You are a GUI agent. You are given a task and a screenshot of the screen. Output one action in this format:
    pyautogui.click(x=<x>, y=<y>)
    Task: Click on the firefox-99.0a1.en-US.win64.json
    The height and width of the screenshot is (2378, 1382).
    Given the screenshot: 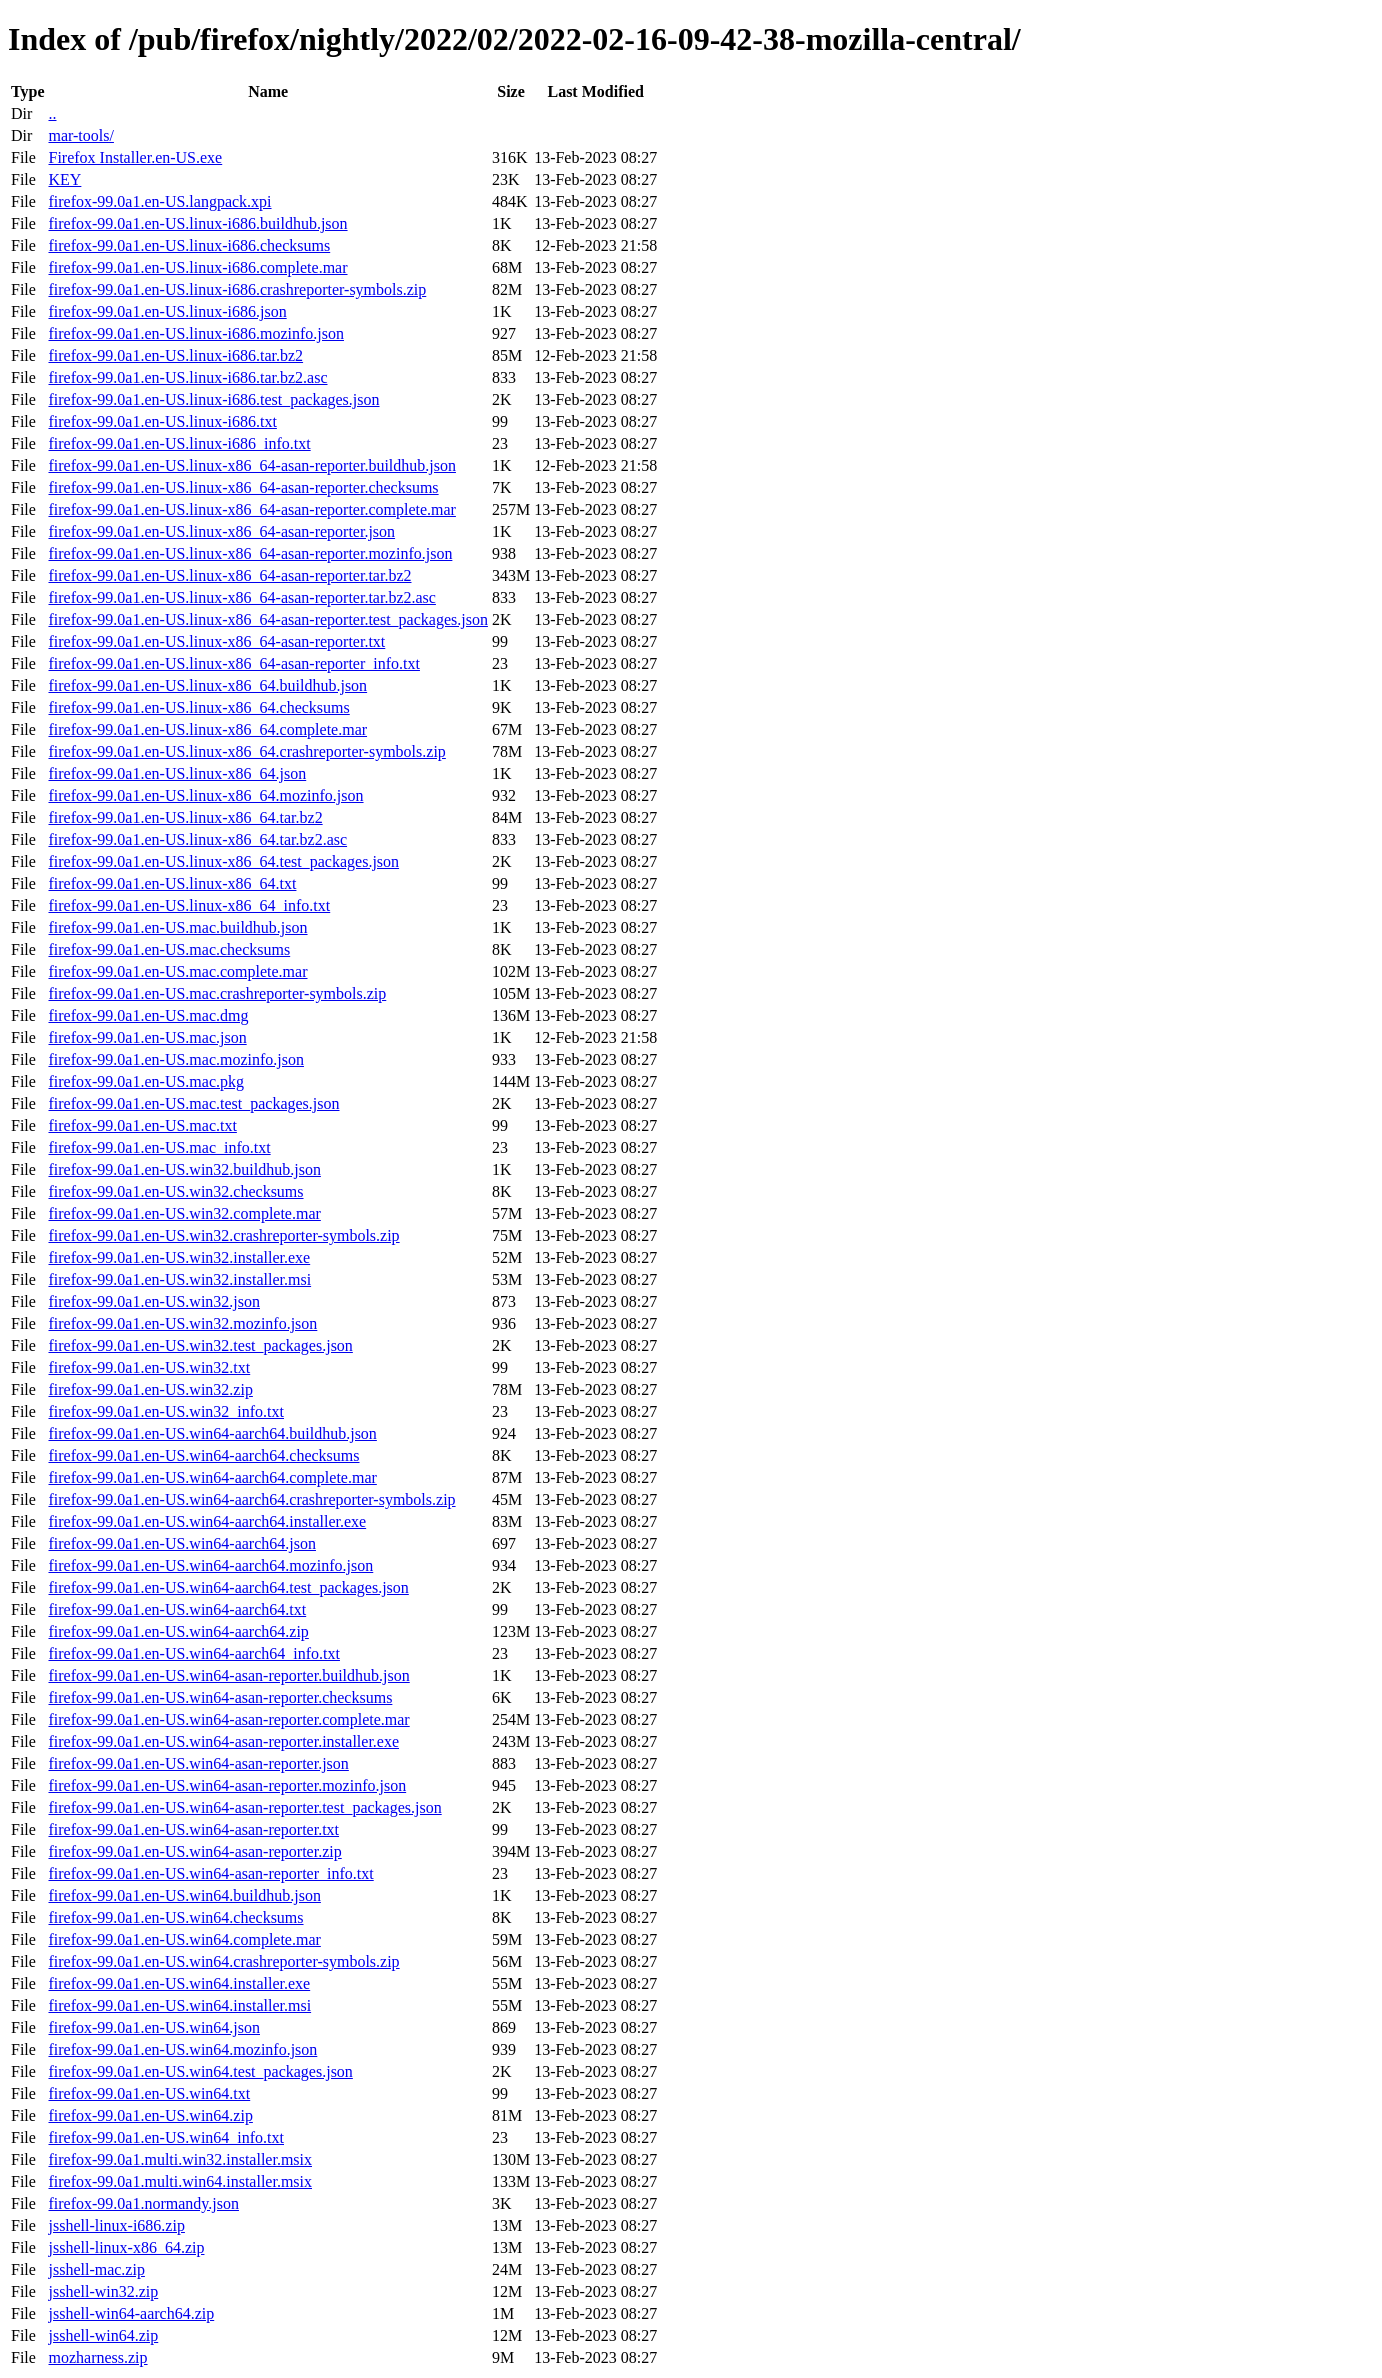 What is the action you would take?
    pyautogui.click(x=154, y=2027)
    